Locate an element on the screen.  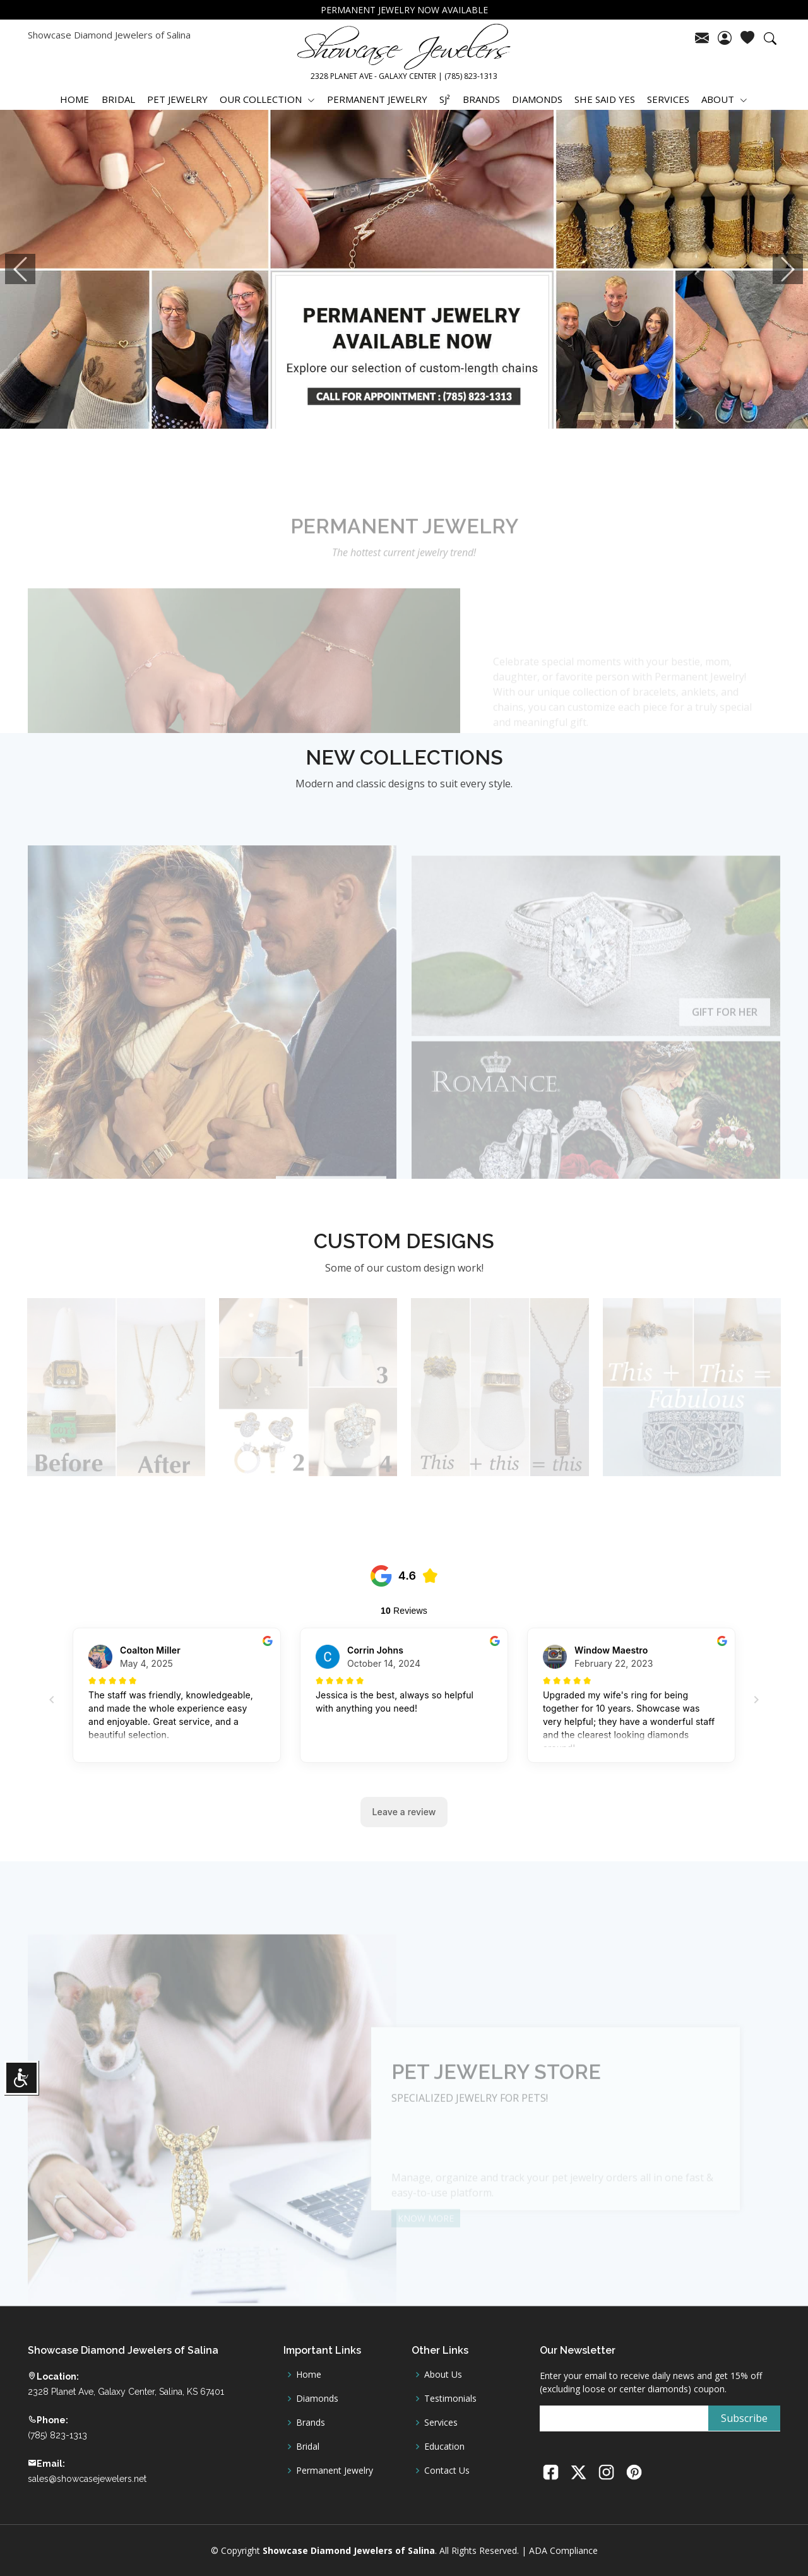
sales@showcasejewelers.net is located at coordinates (87, 2479).